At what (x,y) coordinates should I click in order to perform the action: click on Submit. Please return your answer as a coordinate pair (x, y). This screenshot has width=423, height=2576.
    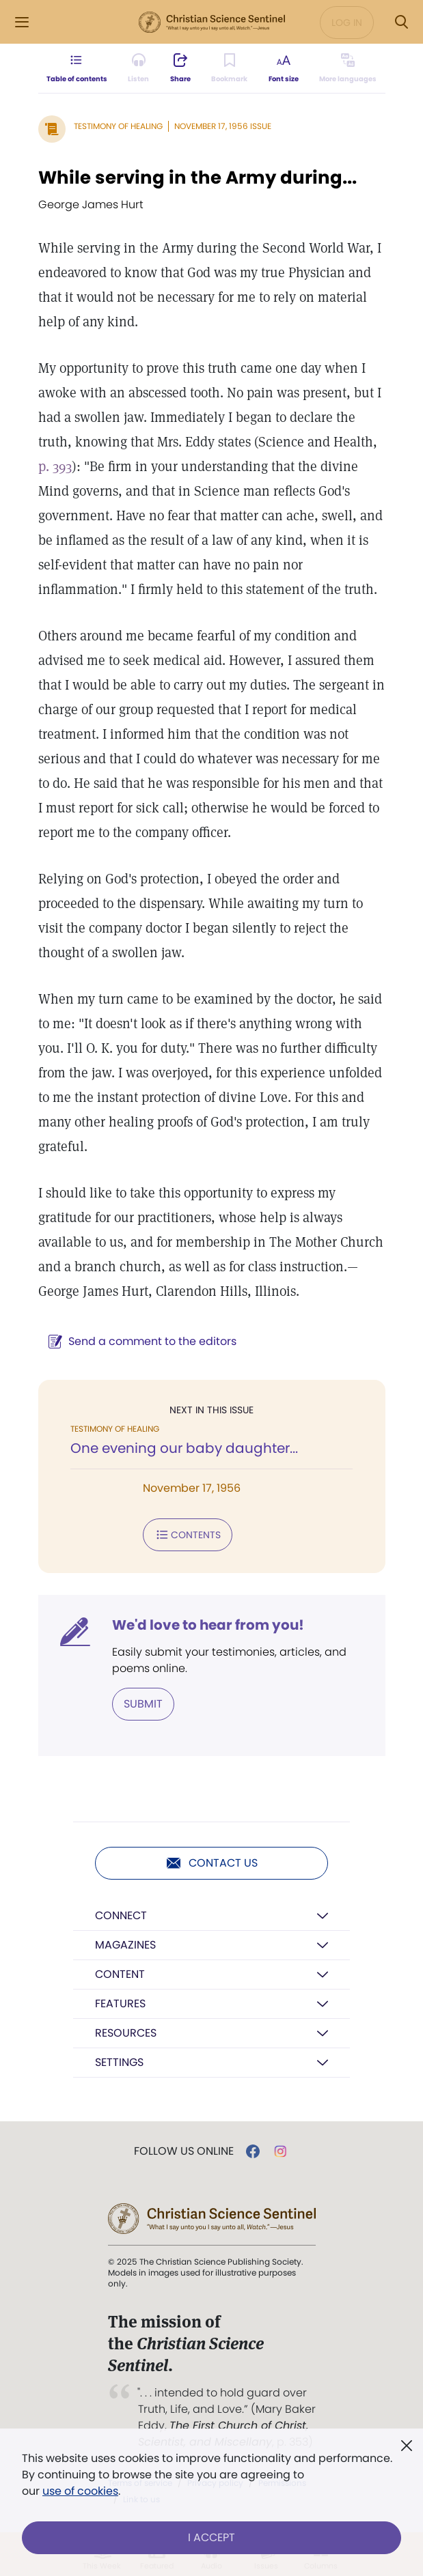
    Looking at the image, I should click on (143, 1704).